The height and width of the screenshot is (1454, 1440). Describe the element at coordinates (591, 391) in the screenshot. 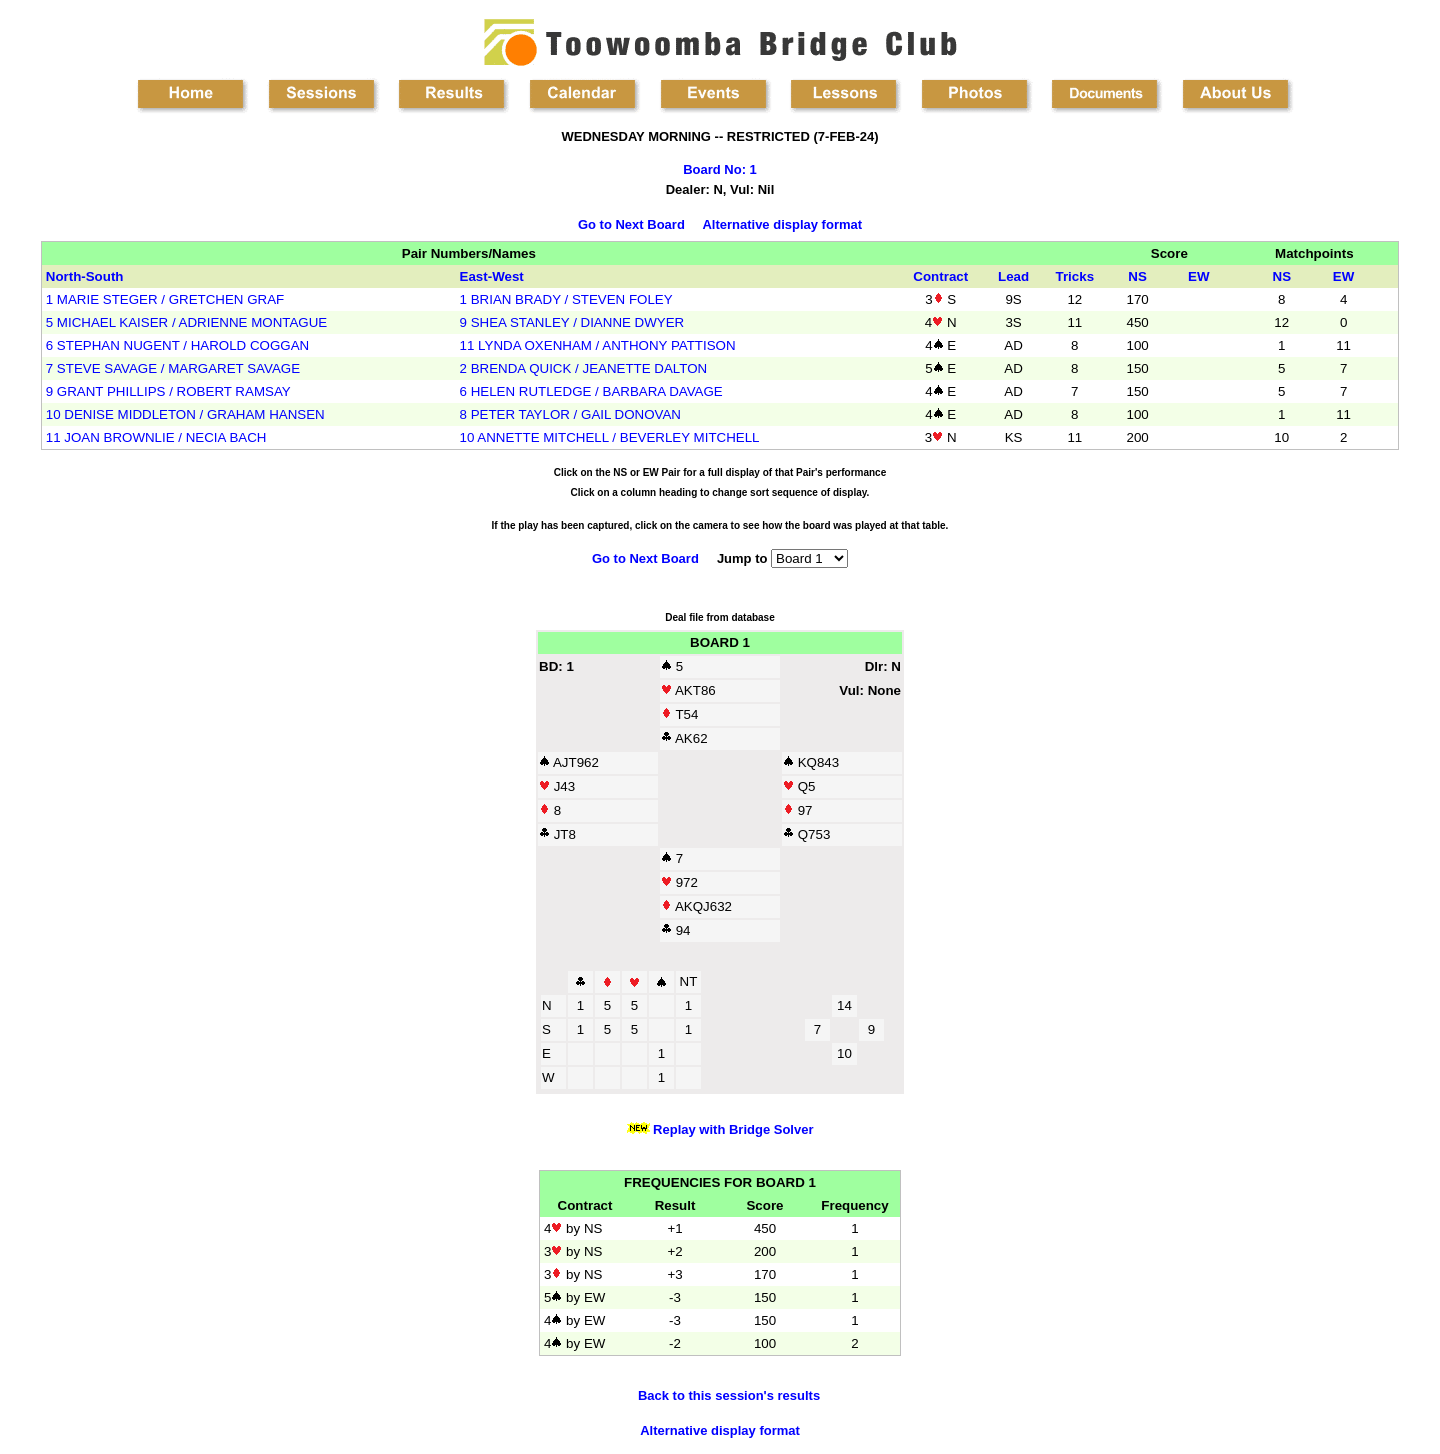

I see `6 HELEN RUTLEDGE / BARBARA DAVAGE` at that location.